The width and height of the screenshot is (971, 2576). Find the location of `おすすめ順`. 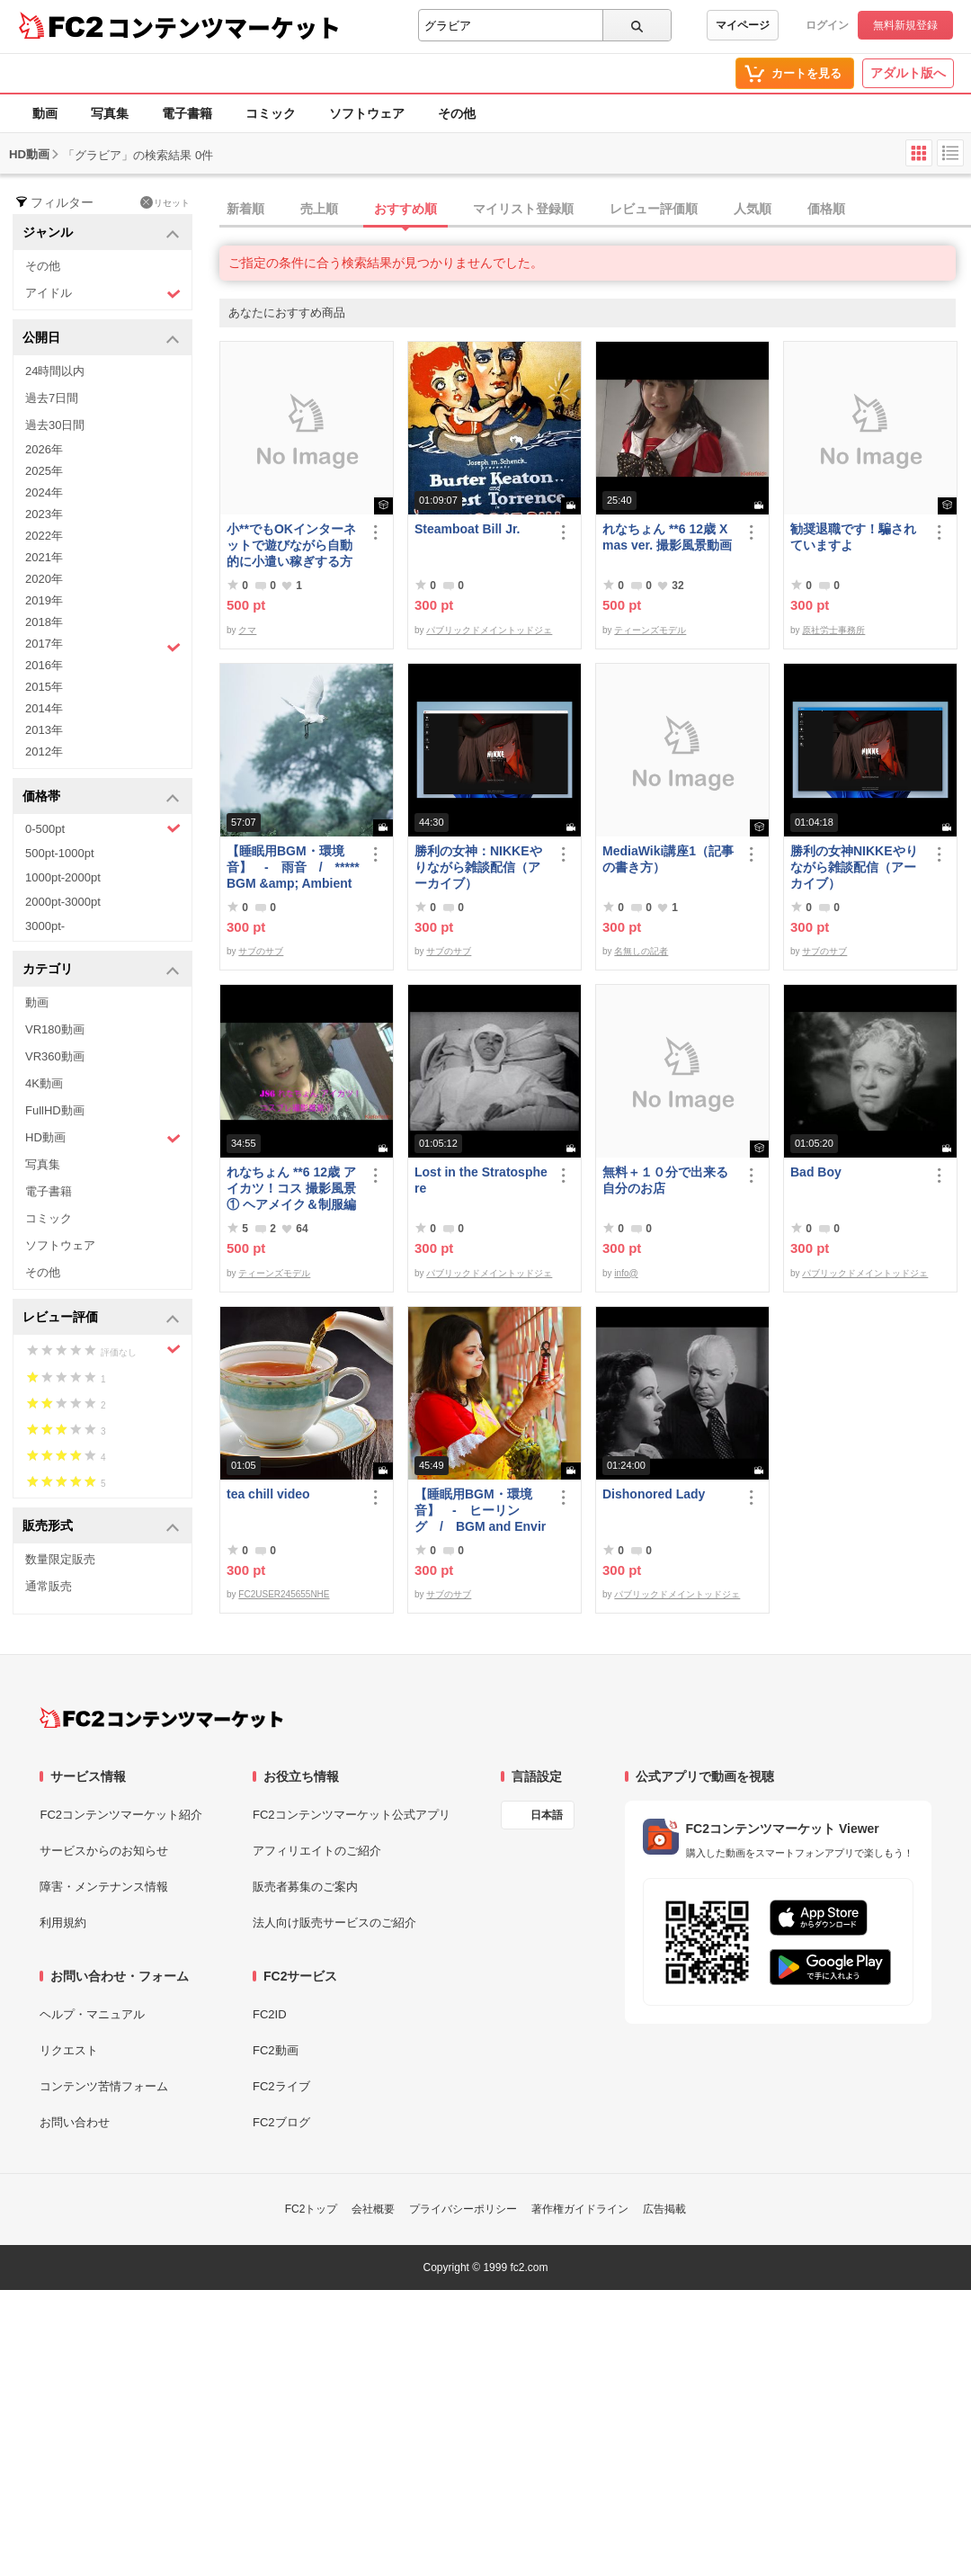

おすすめ順 is located at coordinates (405, 208).